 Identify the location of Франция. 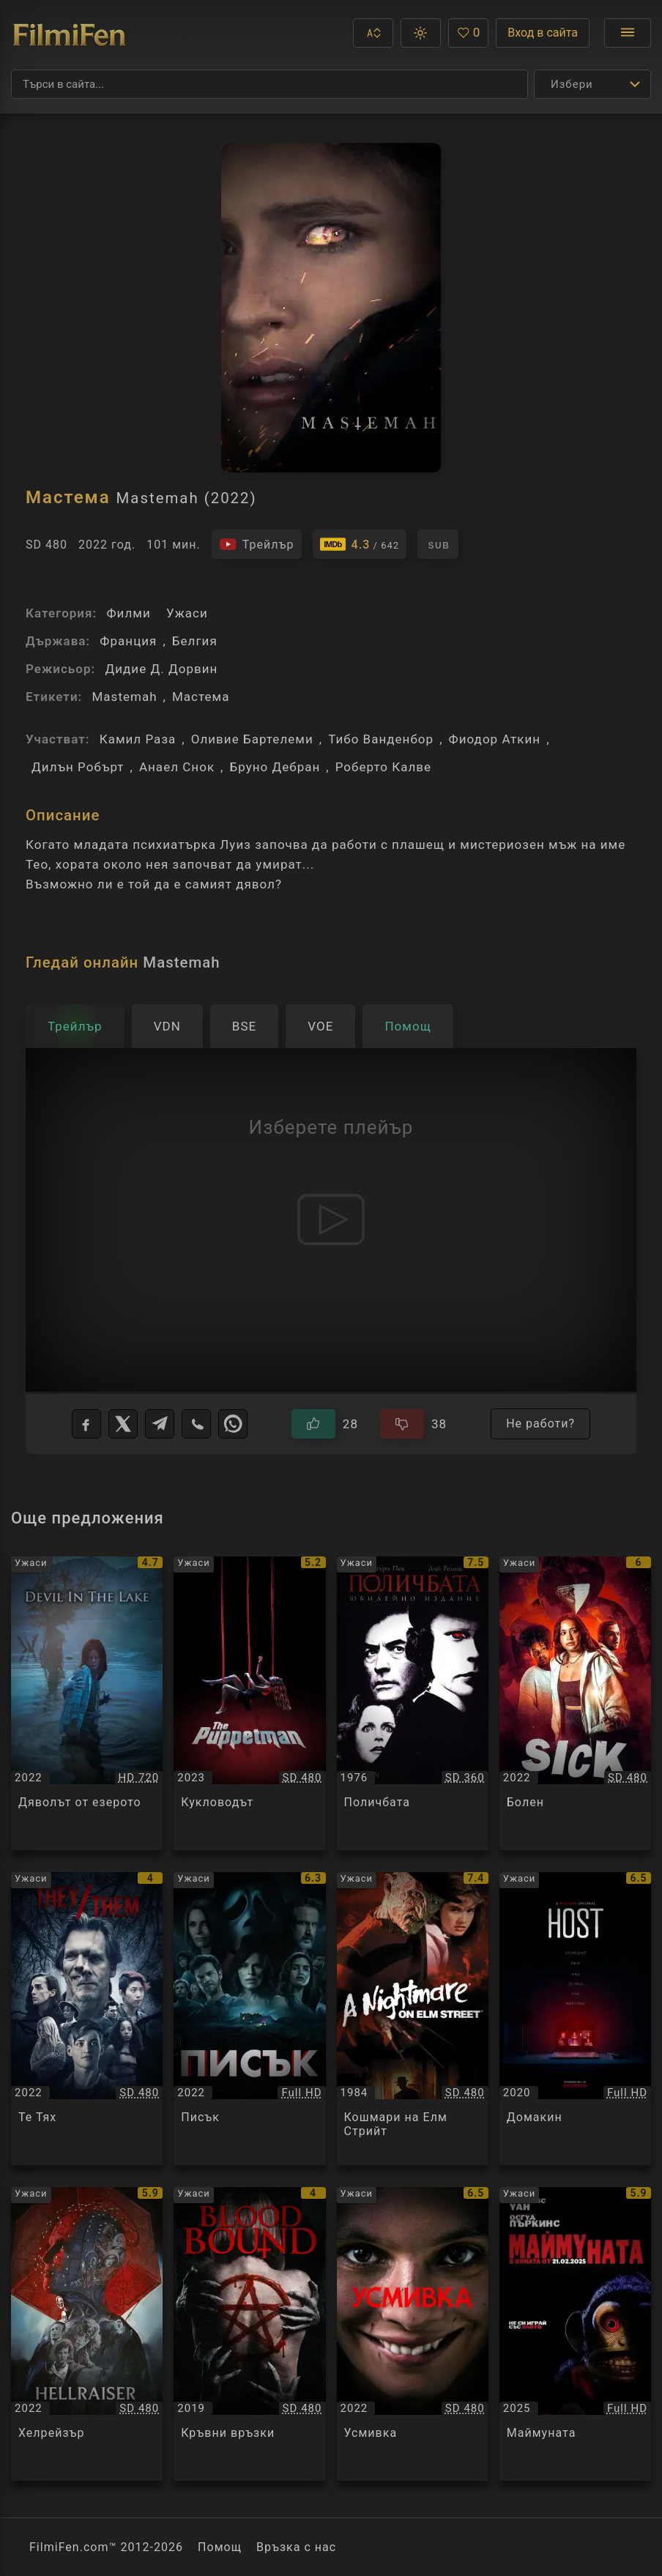
(128, 641).